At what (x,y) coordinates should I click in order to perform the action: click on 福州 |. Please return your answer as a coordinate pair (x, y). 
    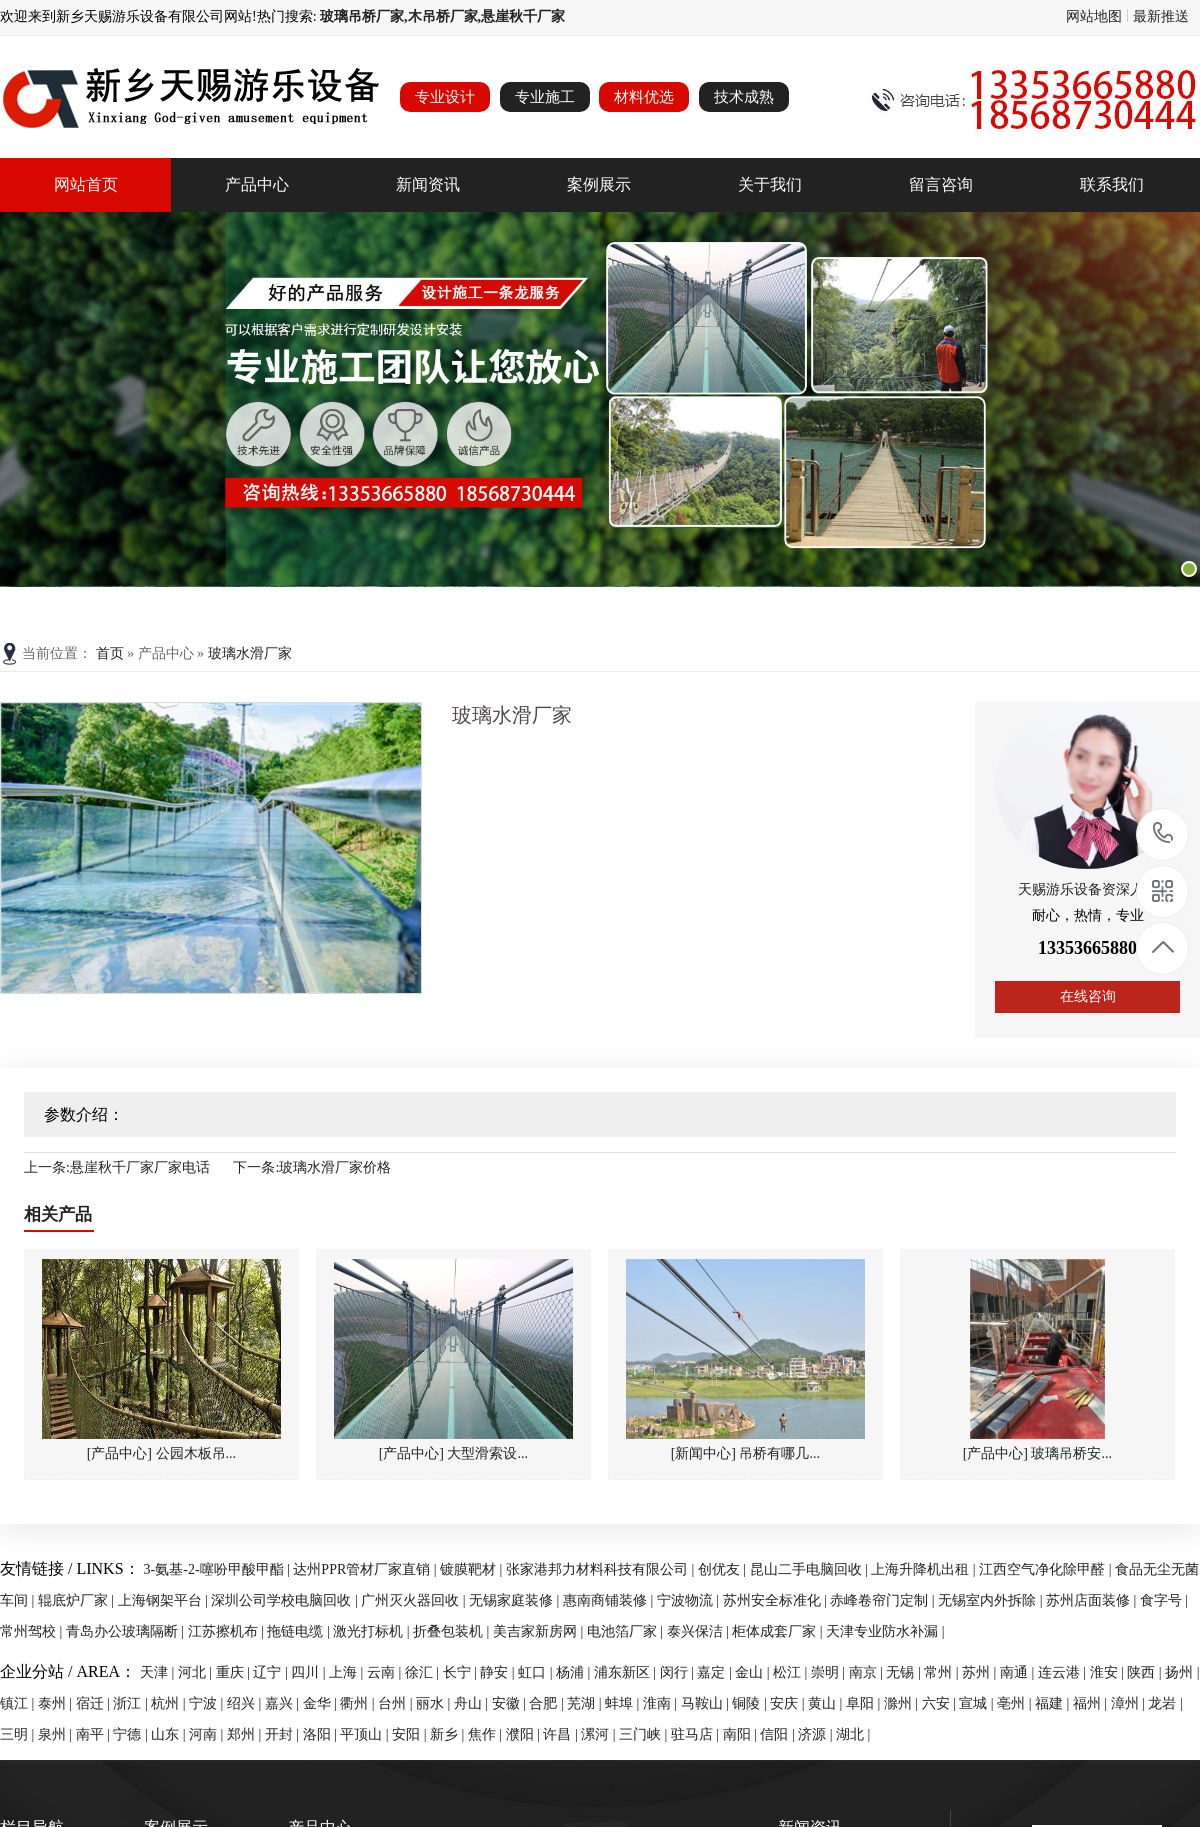
    Looking at the image, I should click on (1092, 1703).